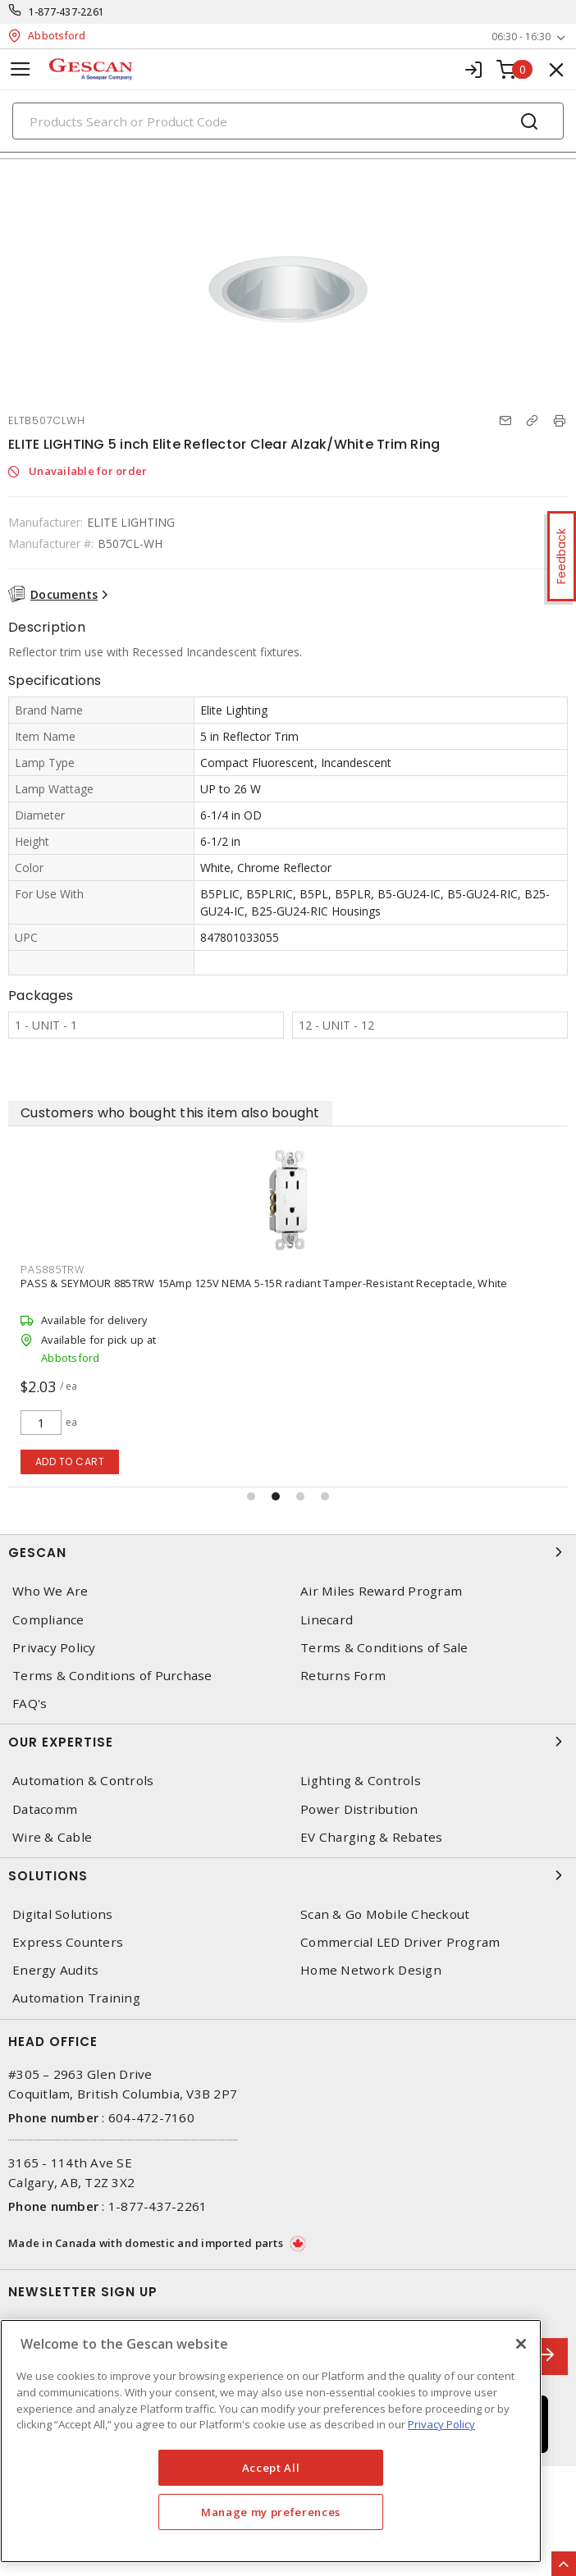 Image resolution: width=576 pixels, height=2576 pixels. What do you see at coordinates (271, 2512) in the screenshot?
I see `Manage my preferences` at bounding box center [271, 2512].